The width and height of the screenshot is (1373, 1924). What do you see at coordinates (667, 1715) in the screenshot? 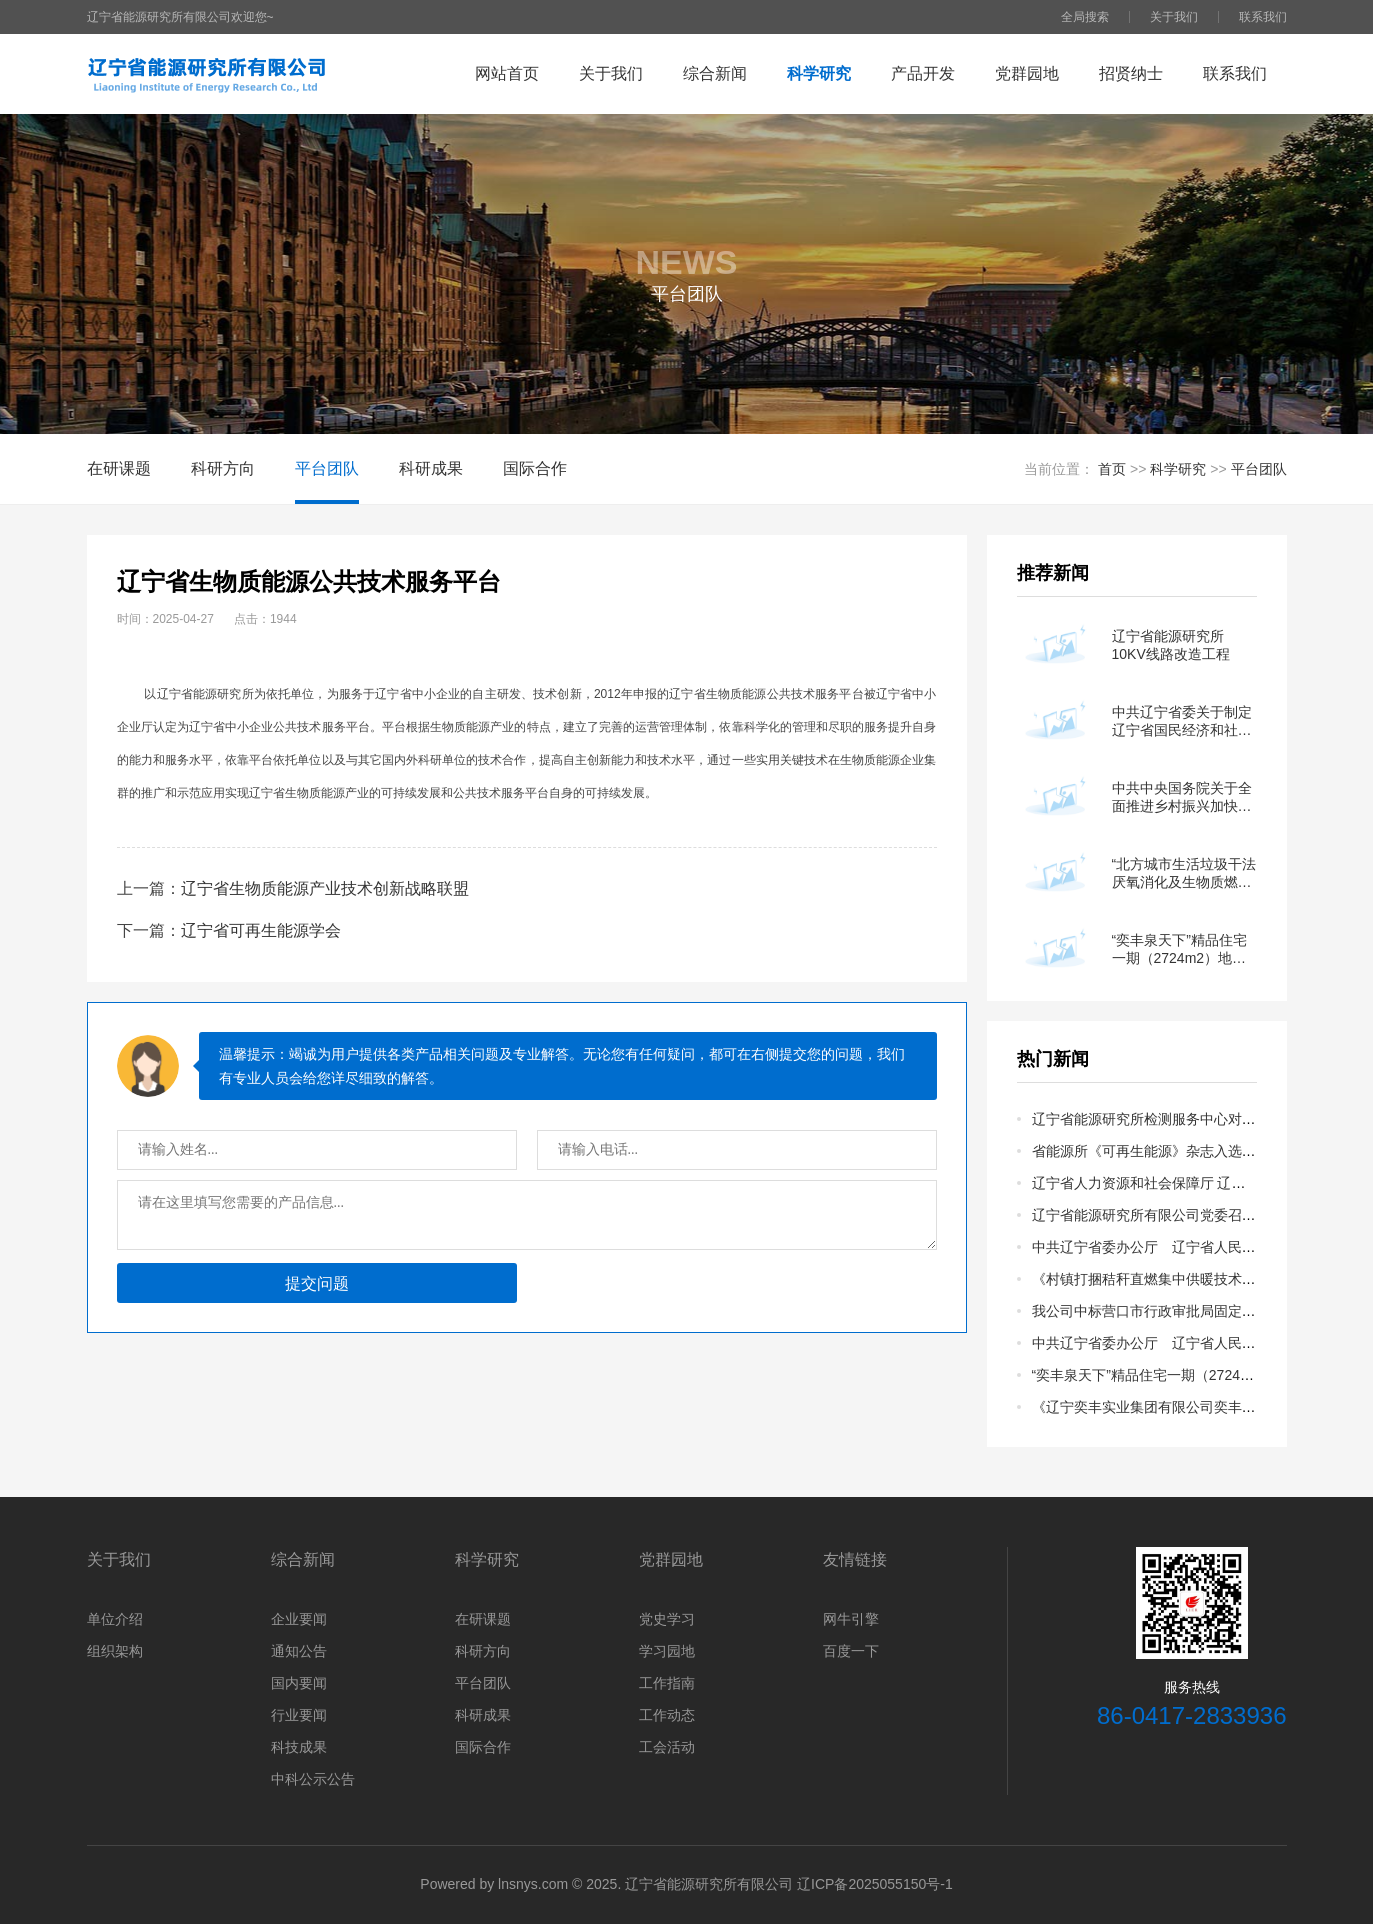
I see `工作动态` at bounding box center [667, 1715].